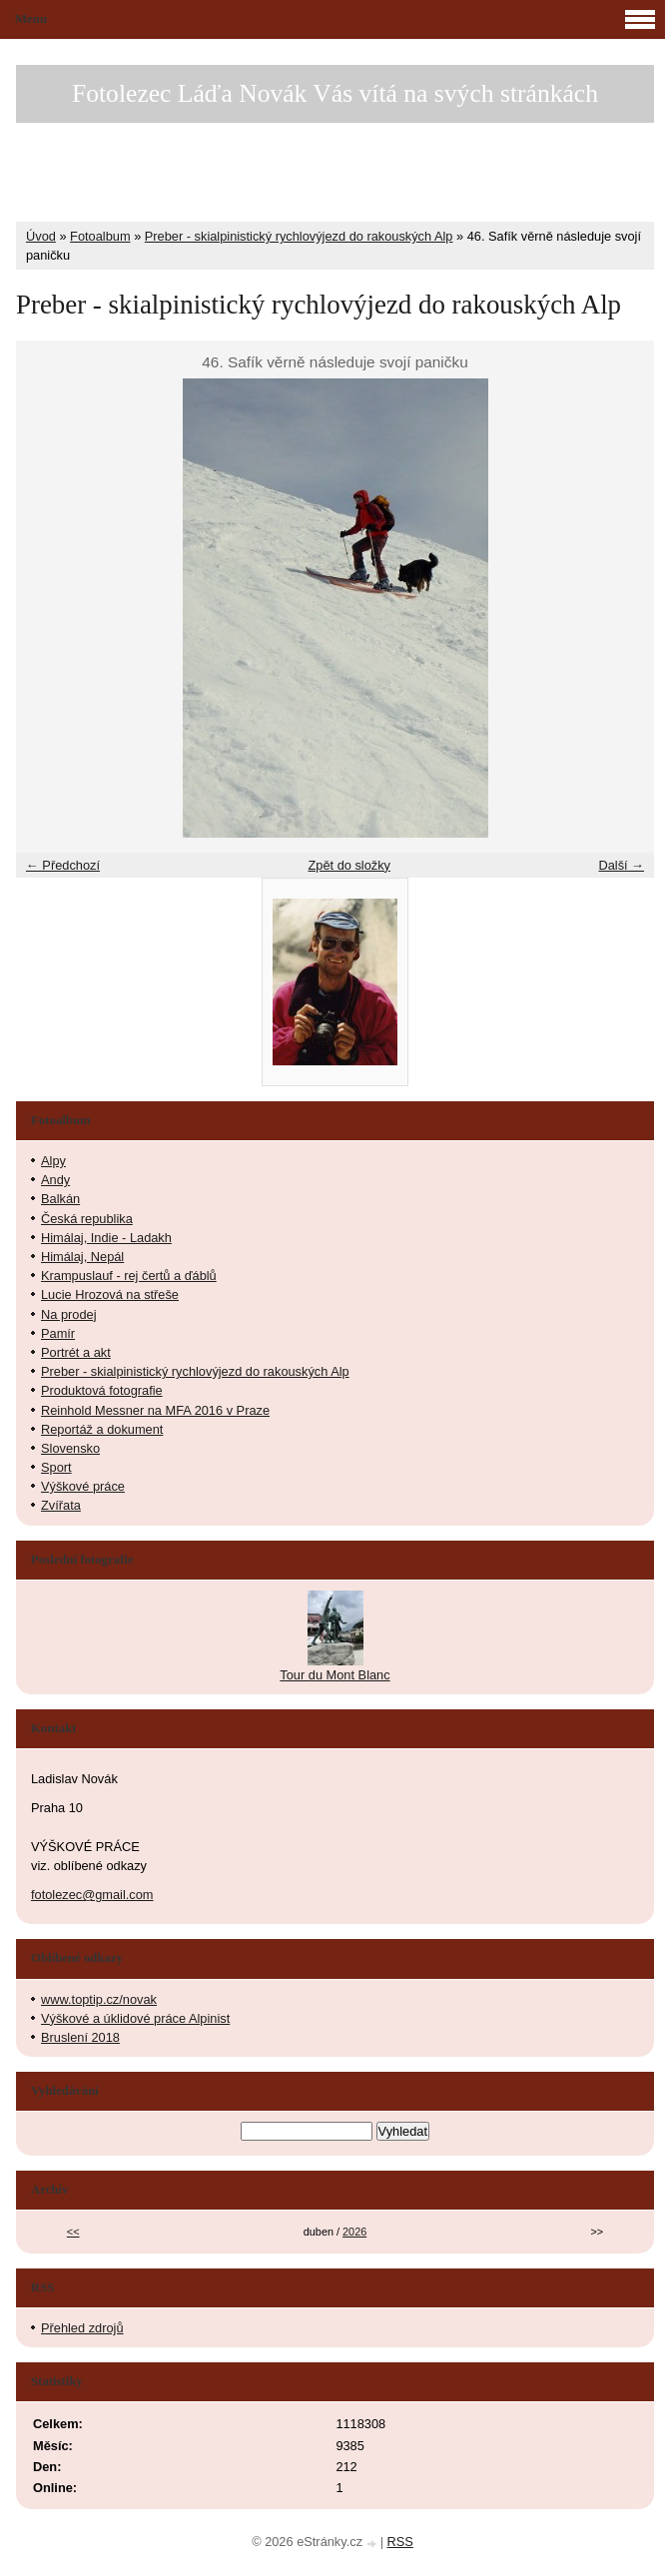  Describe the element at coordinates (41, 236) in the screenshot. I see `Úvod` at that location.